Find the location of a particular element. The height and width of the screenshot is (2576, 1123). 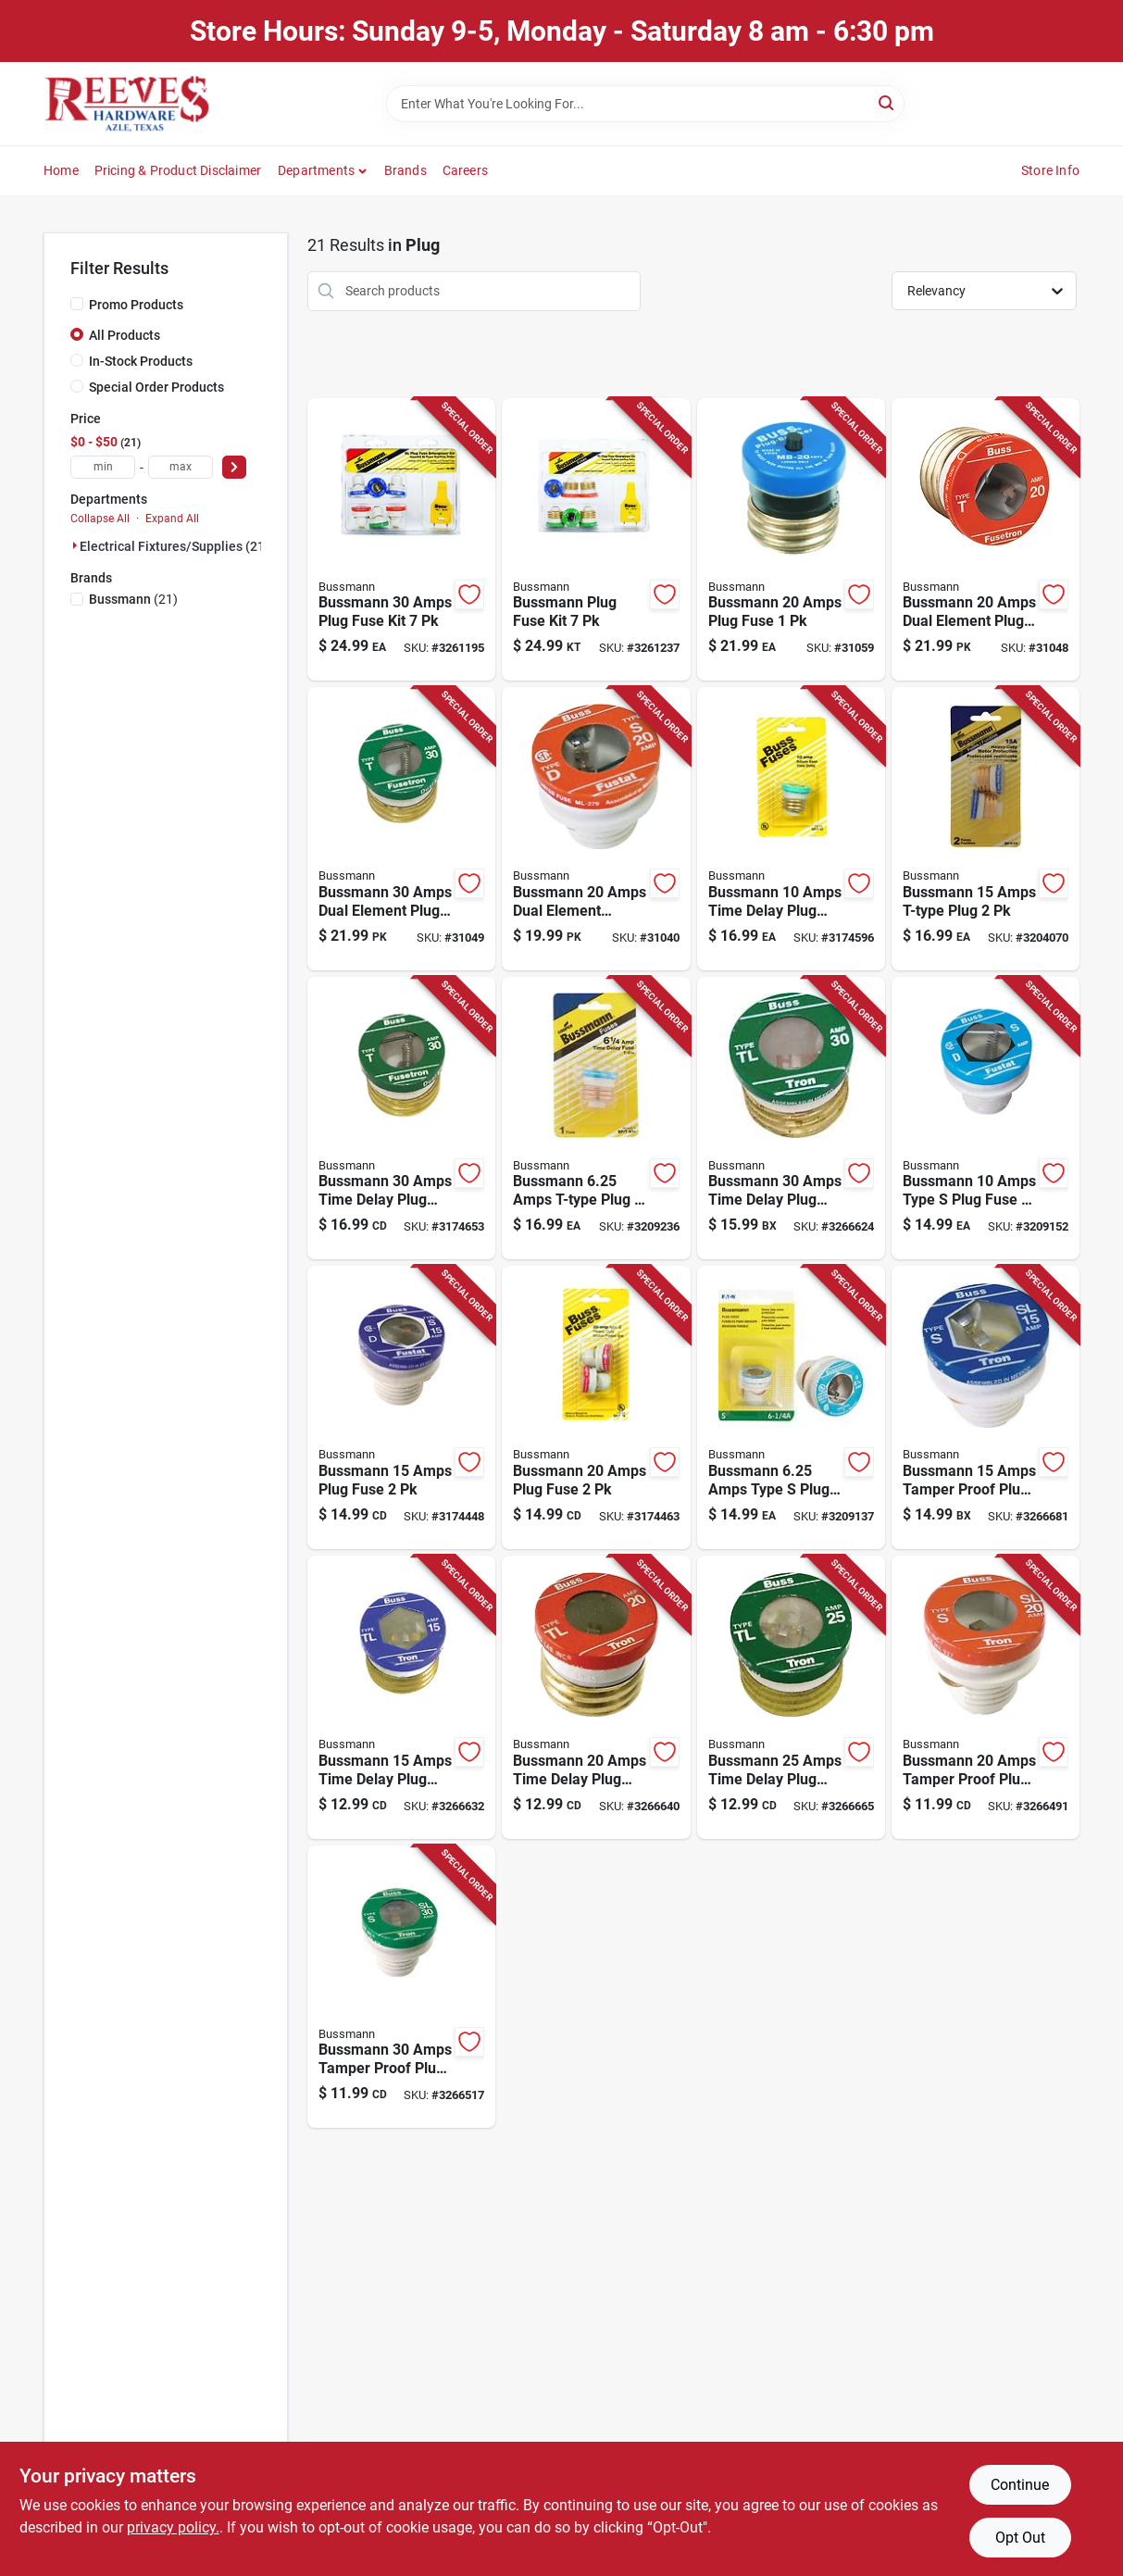

[Go to bussmann-amps-plug-fuse-051712102421 product page] is located at coordinates (596, 1407).